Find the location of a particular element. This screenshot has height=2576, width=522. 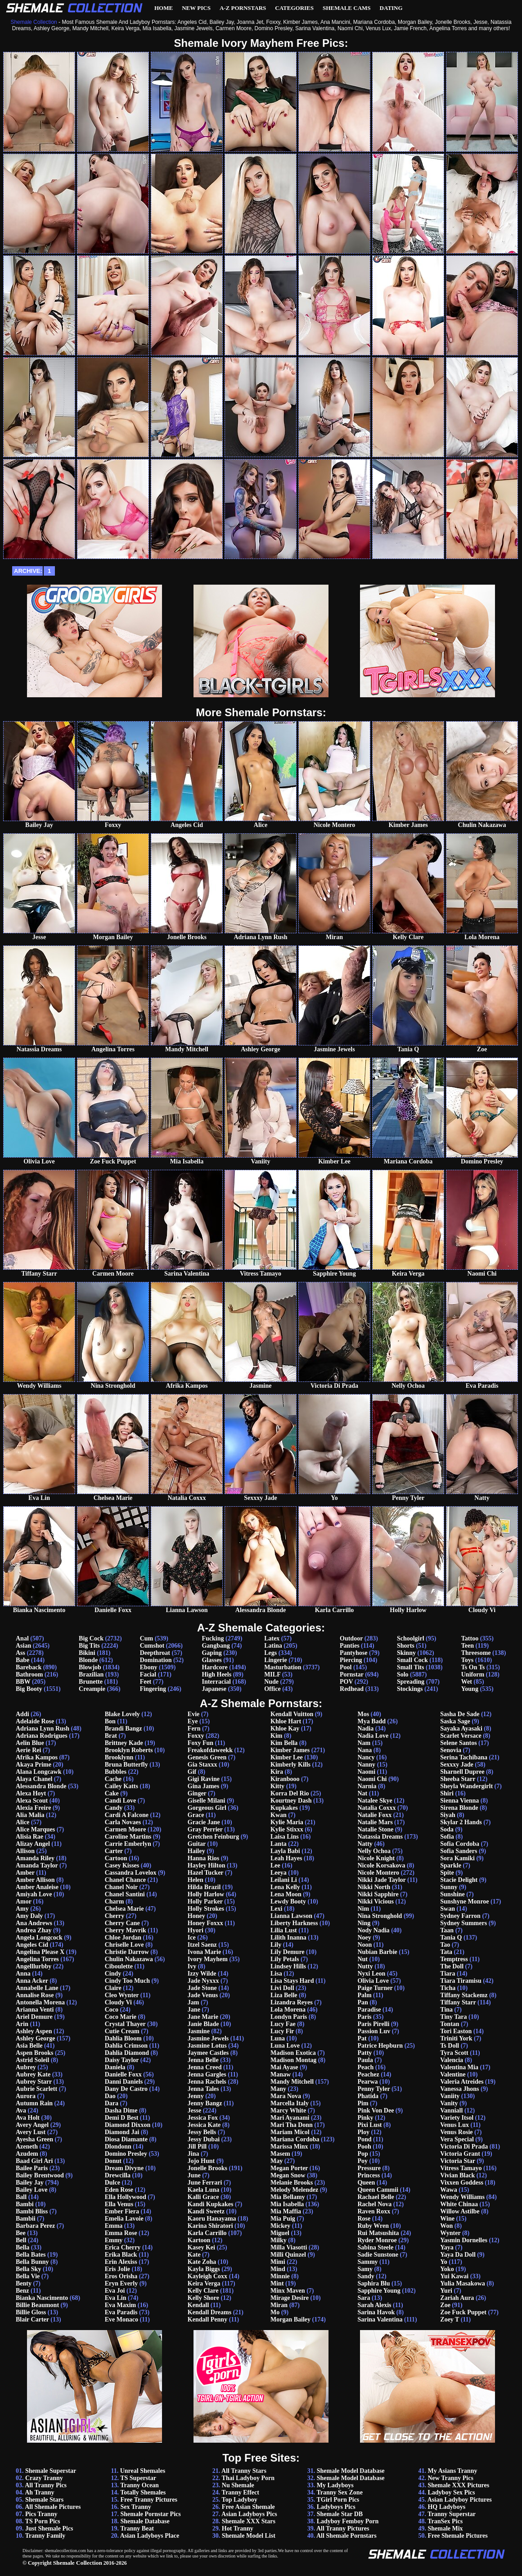

Hardcore is located at coordinates (214, 1667).